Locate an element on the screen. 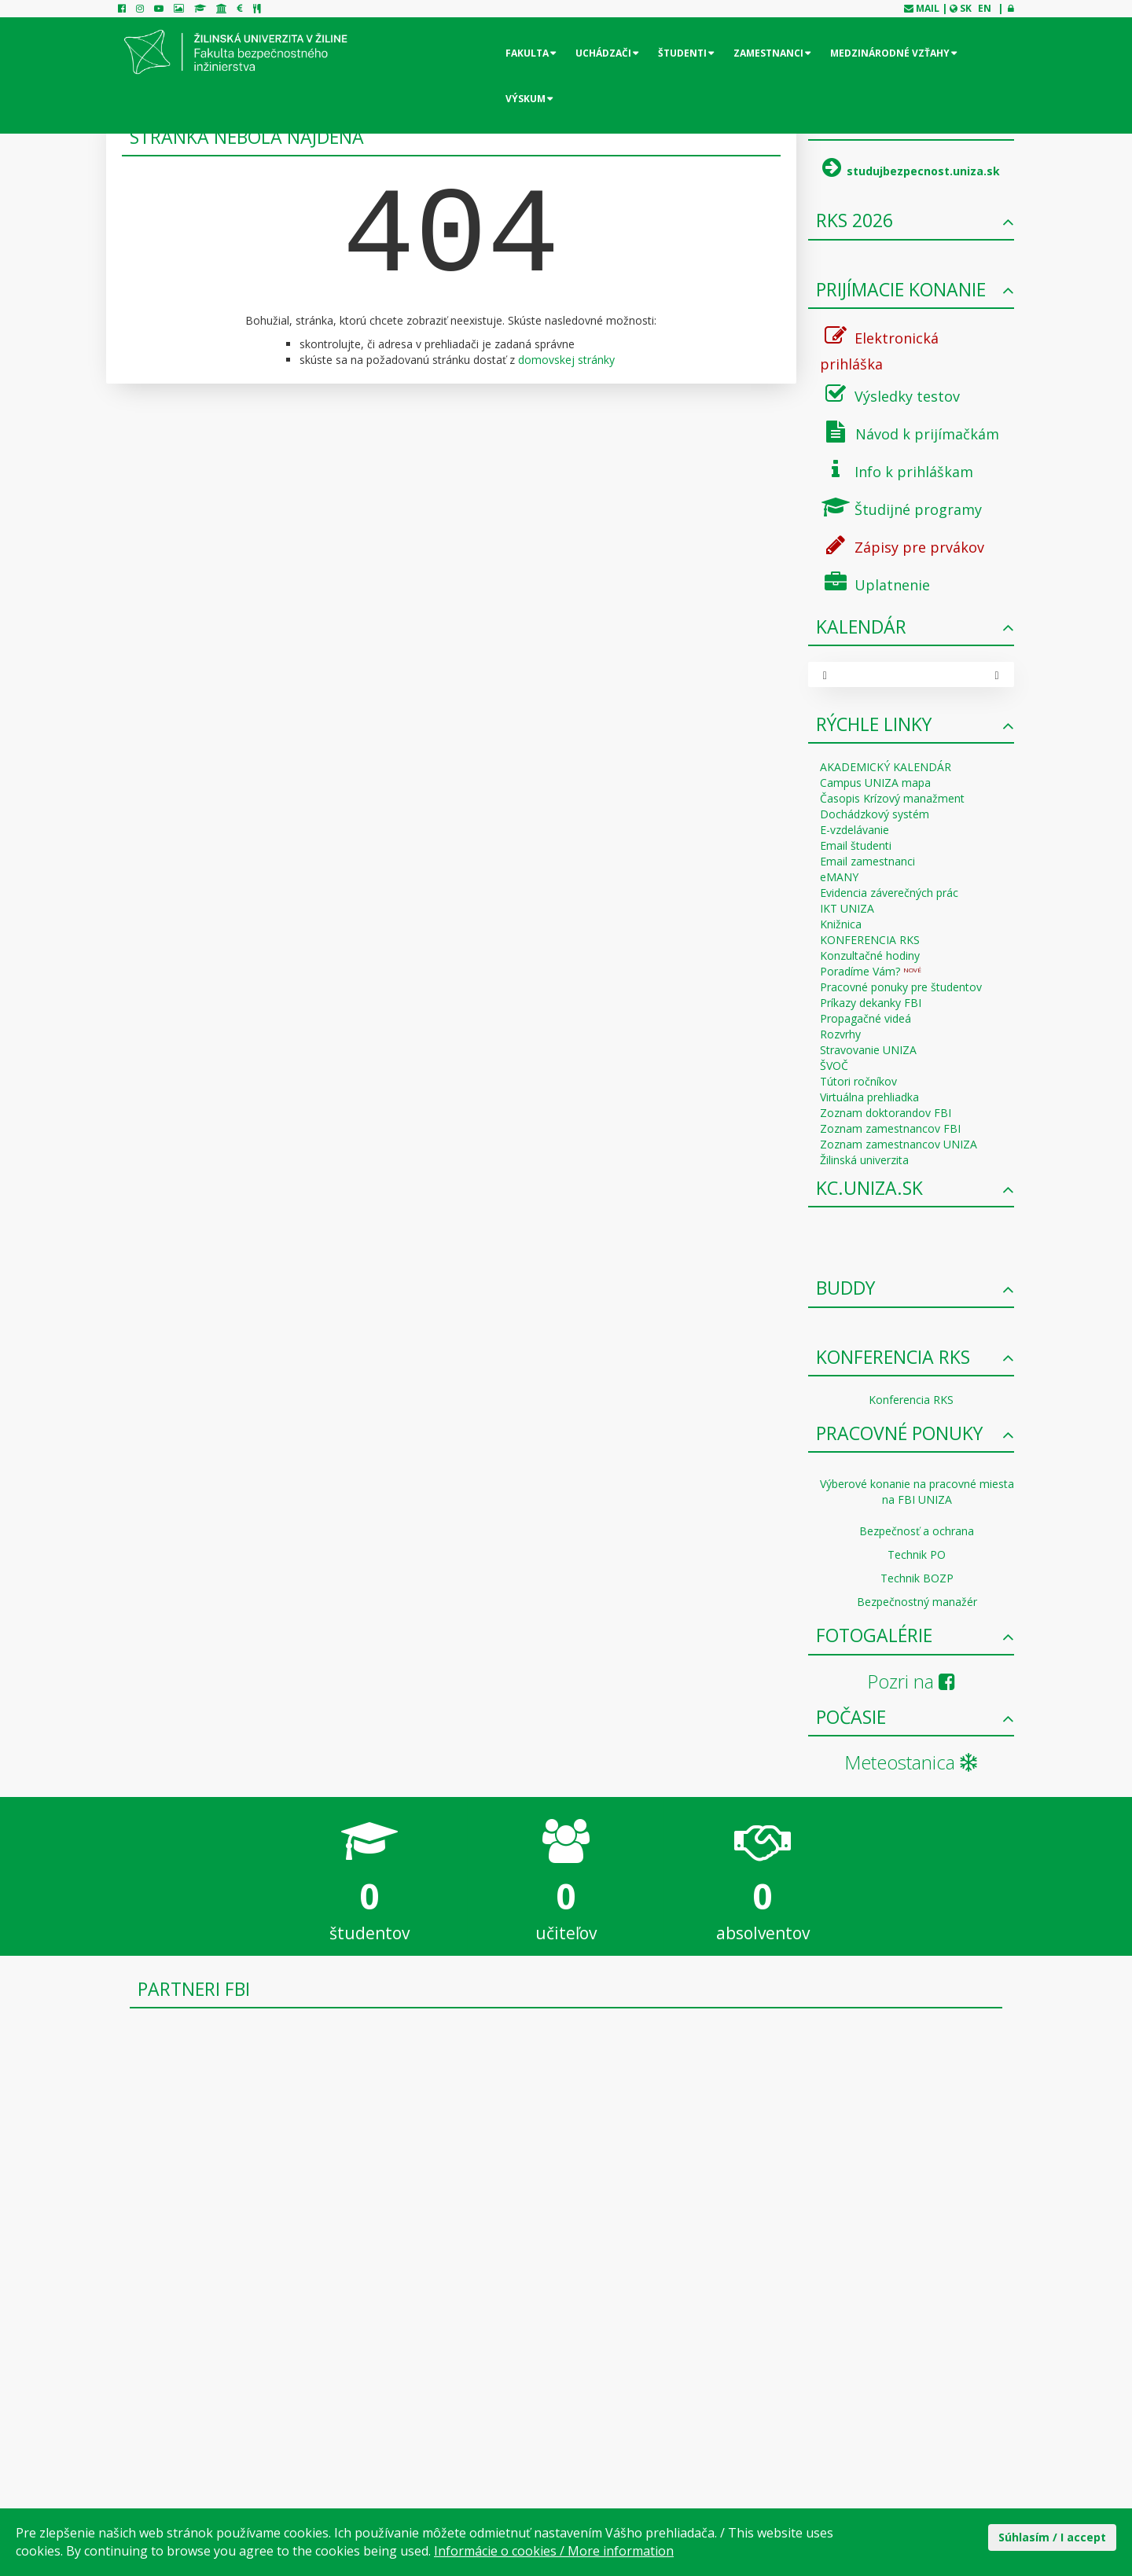 The width and height of the screenshot is (1132, 2576). KONFERENCIA RKS is located at coordinates (870, 939).